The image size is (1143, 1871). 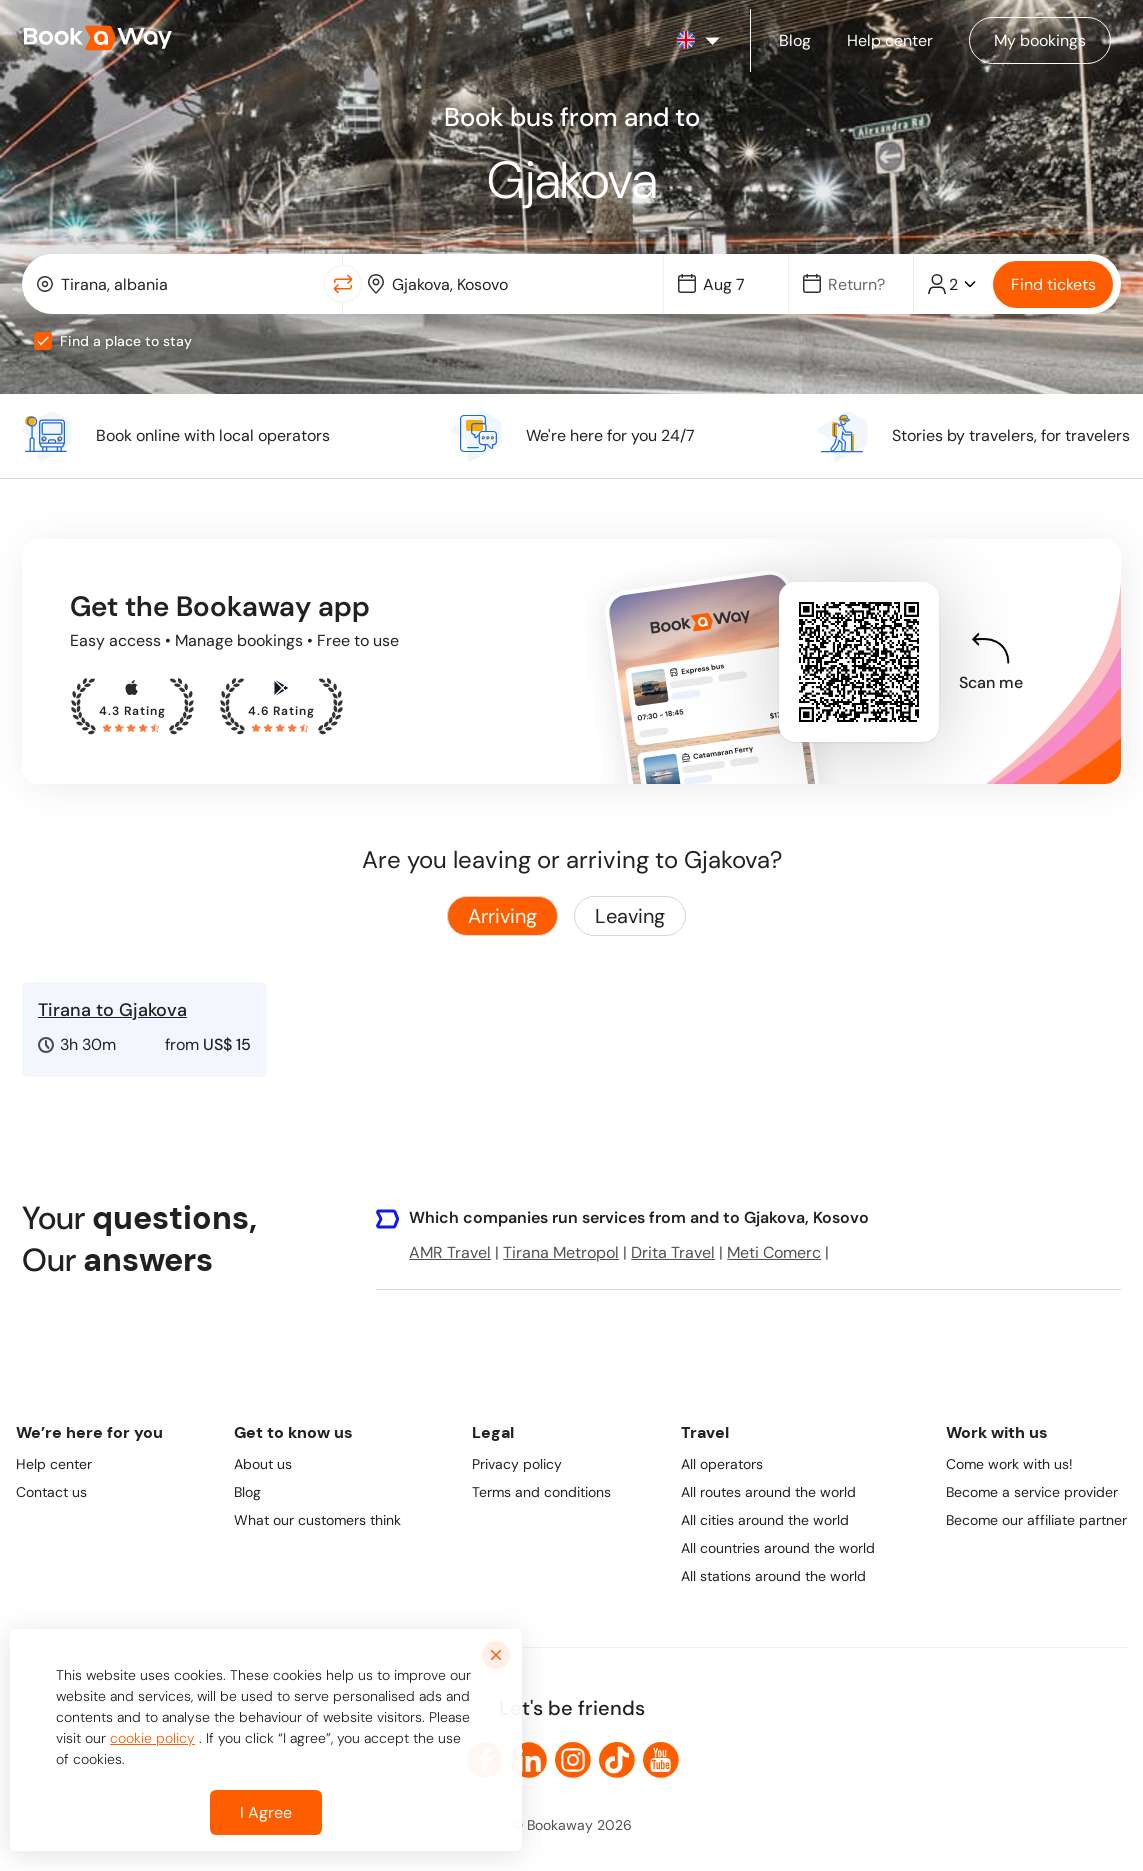 I want to click on Become our affiliate partner, so click(x=1036, y=1520).